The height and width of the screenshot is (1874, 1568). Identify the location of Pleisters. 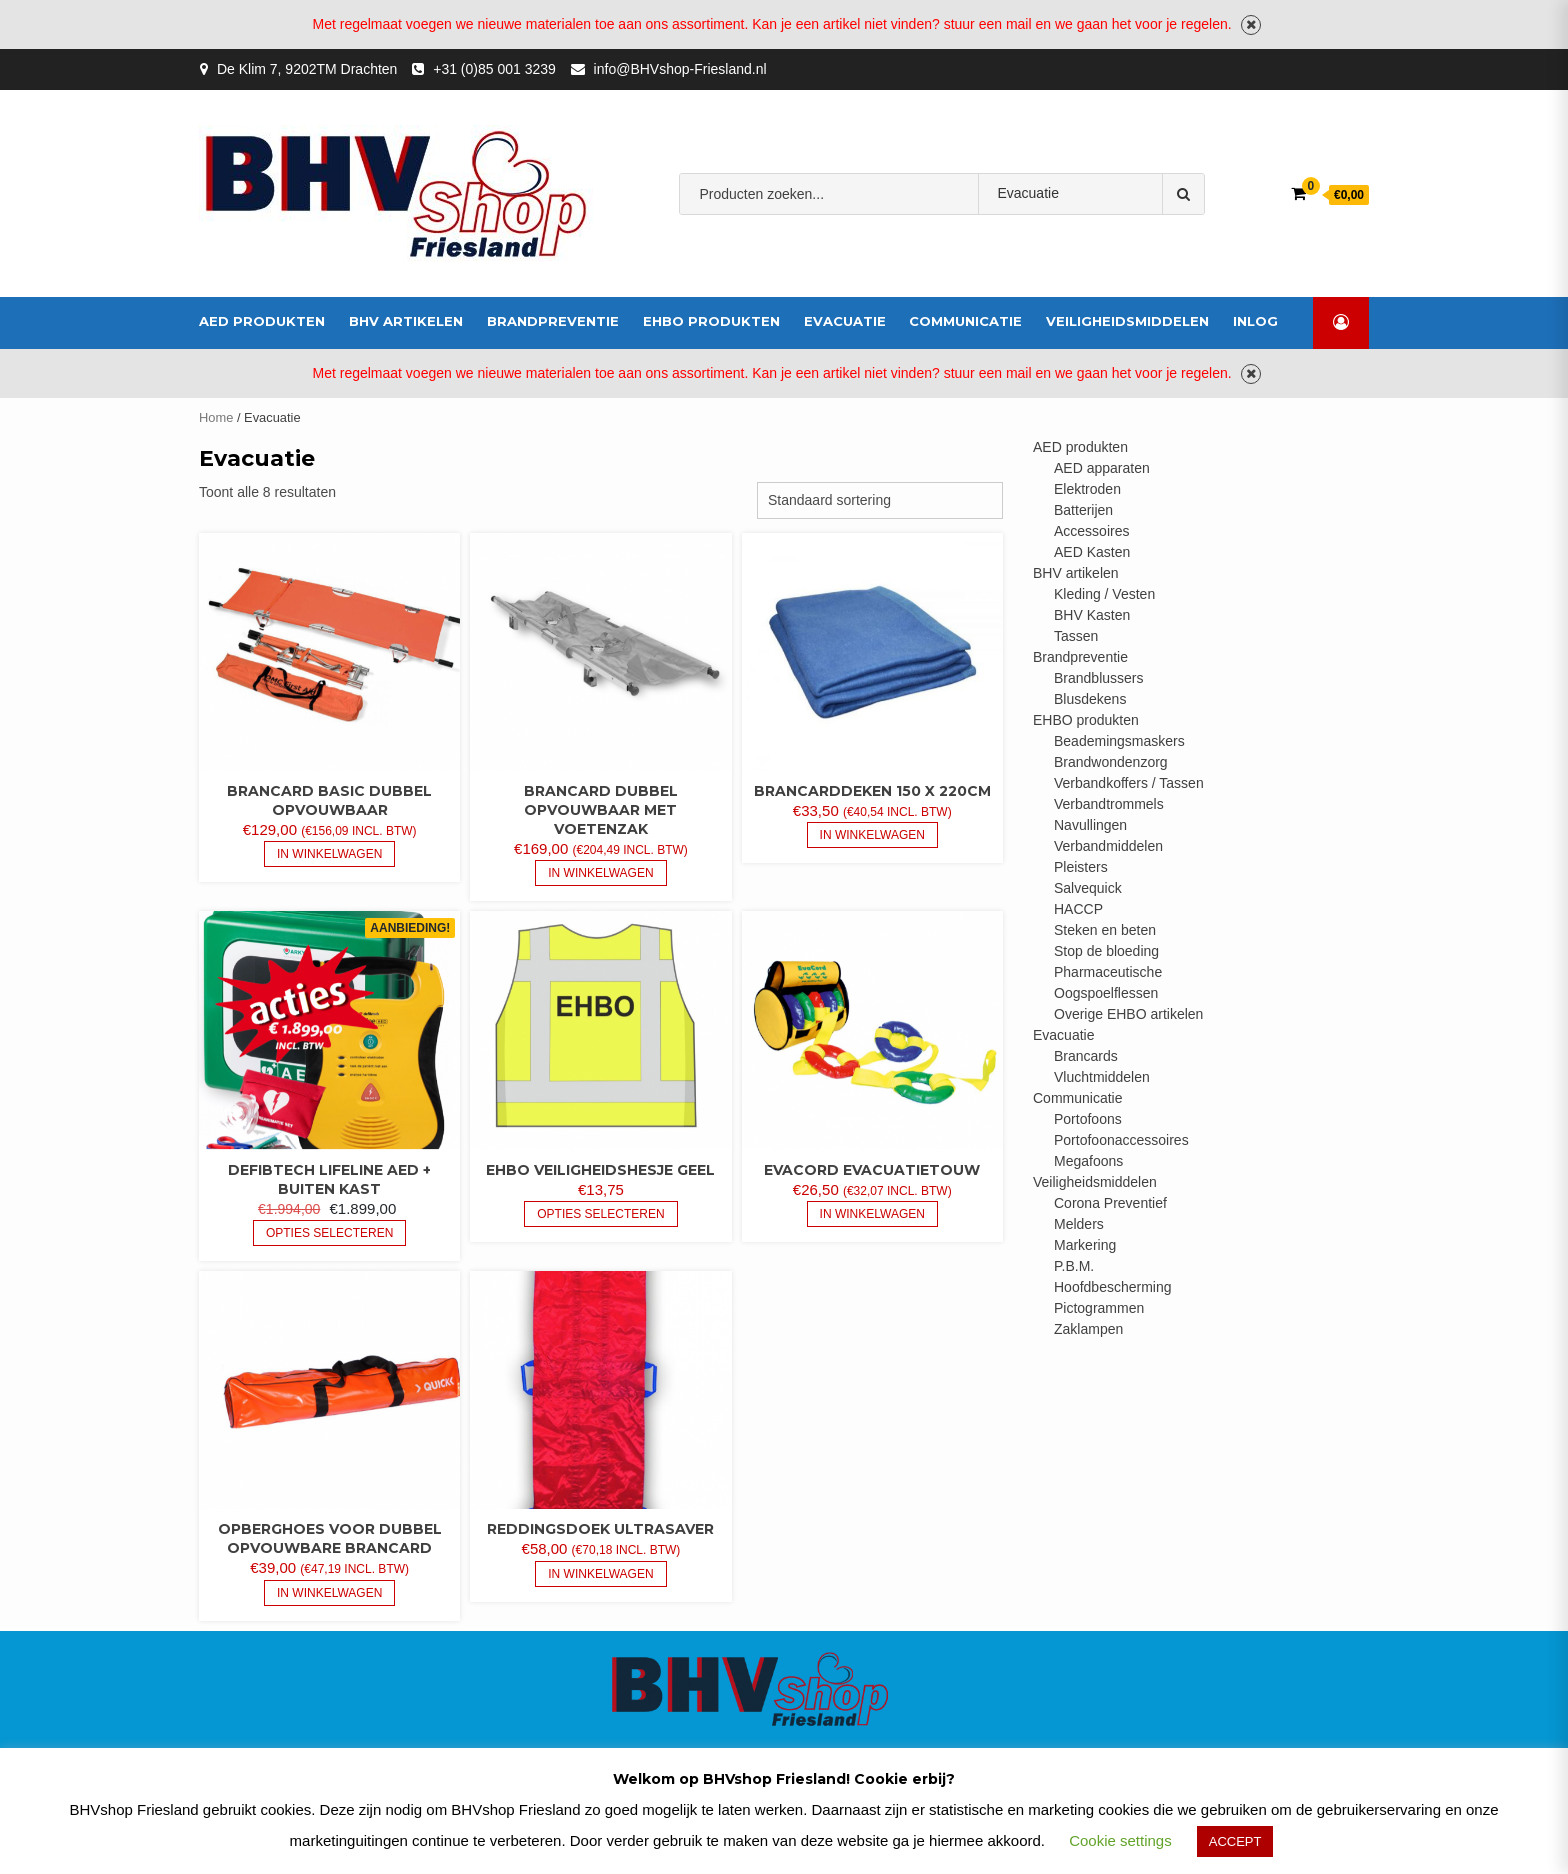
(1081, 867).